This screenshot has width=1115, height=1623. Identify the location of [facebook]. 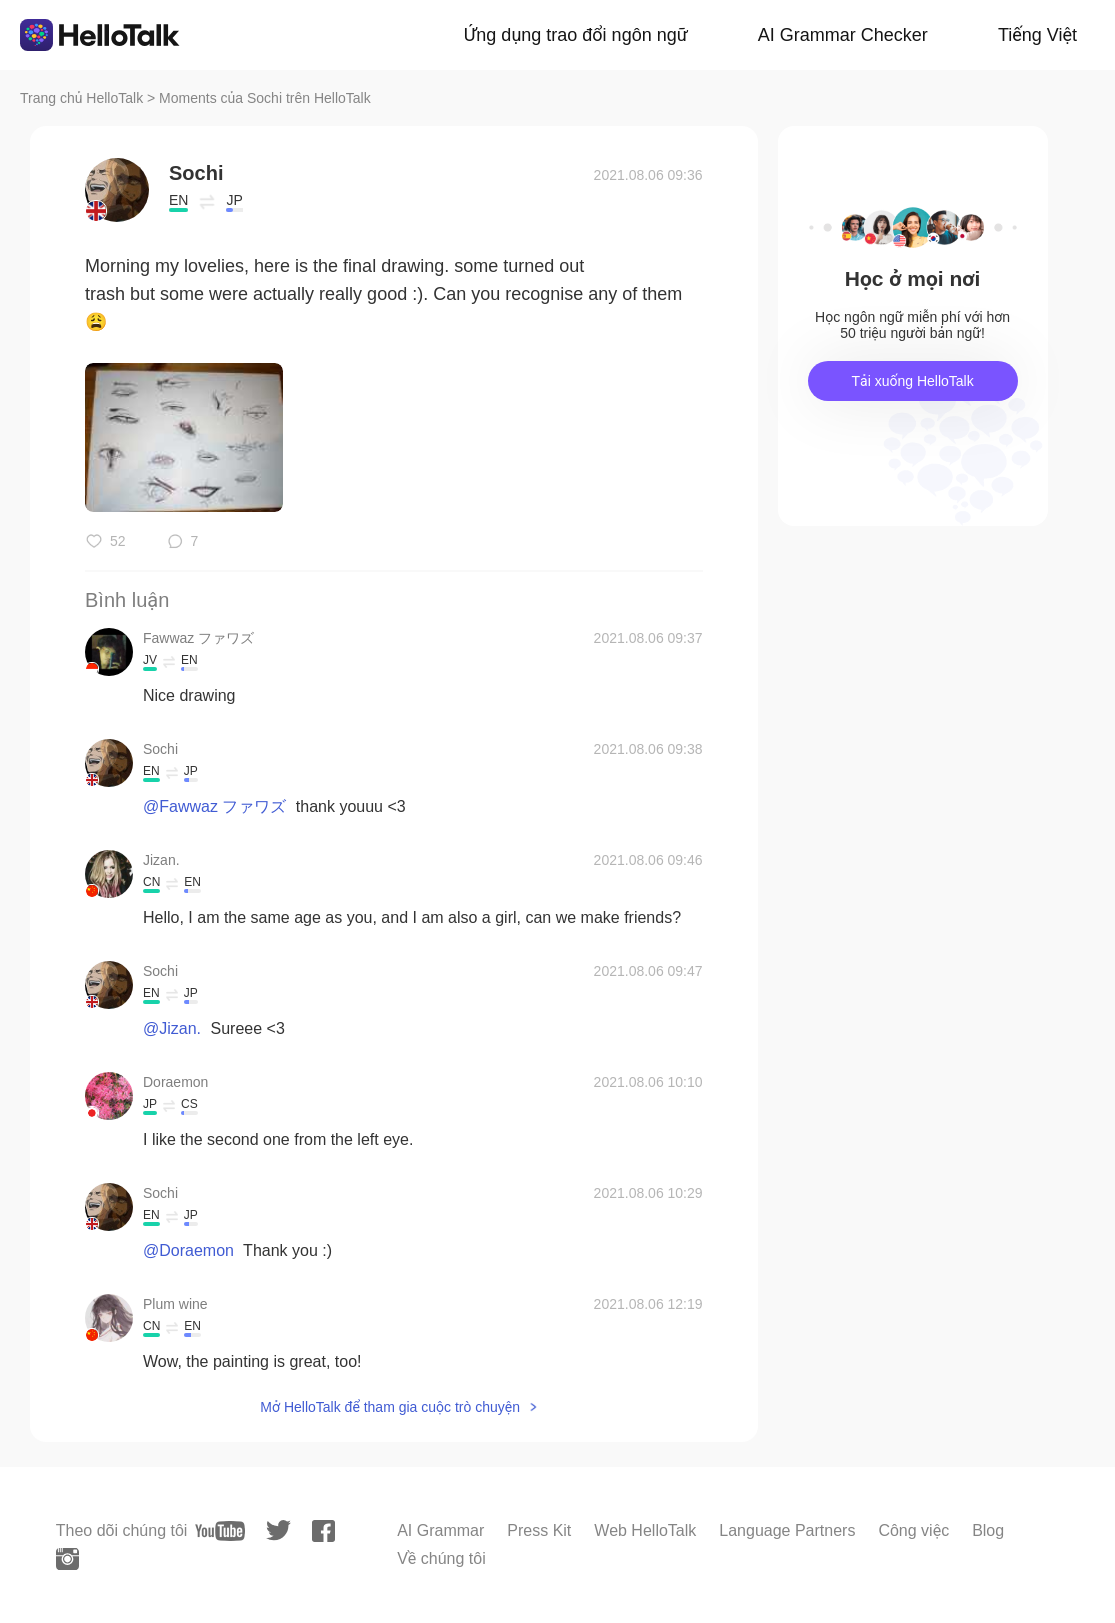
(323, 1531).